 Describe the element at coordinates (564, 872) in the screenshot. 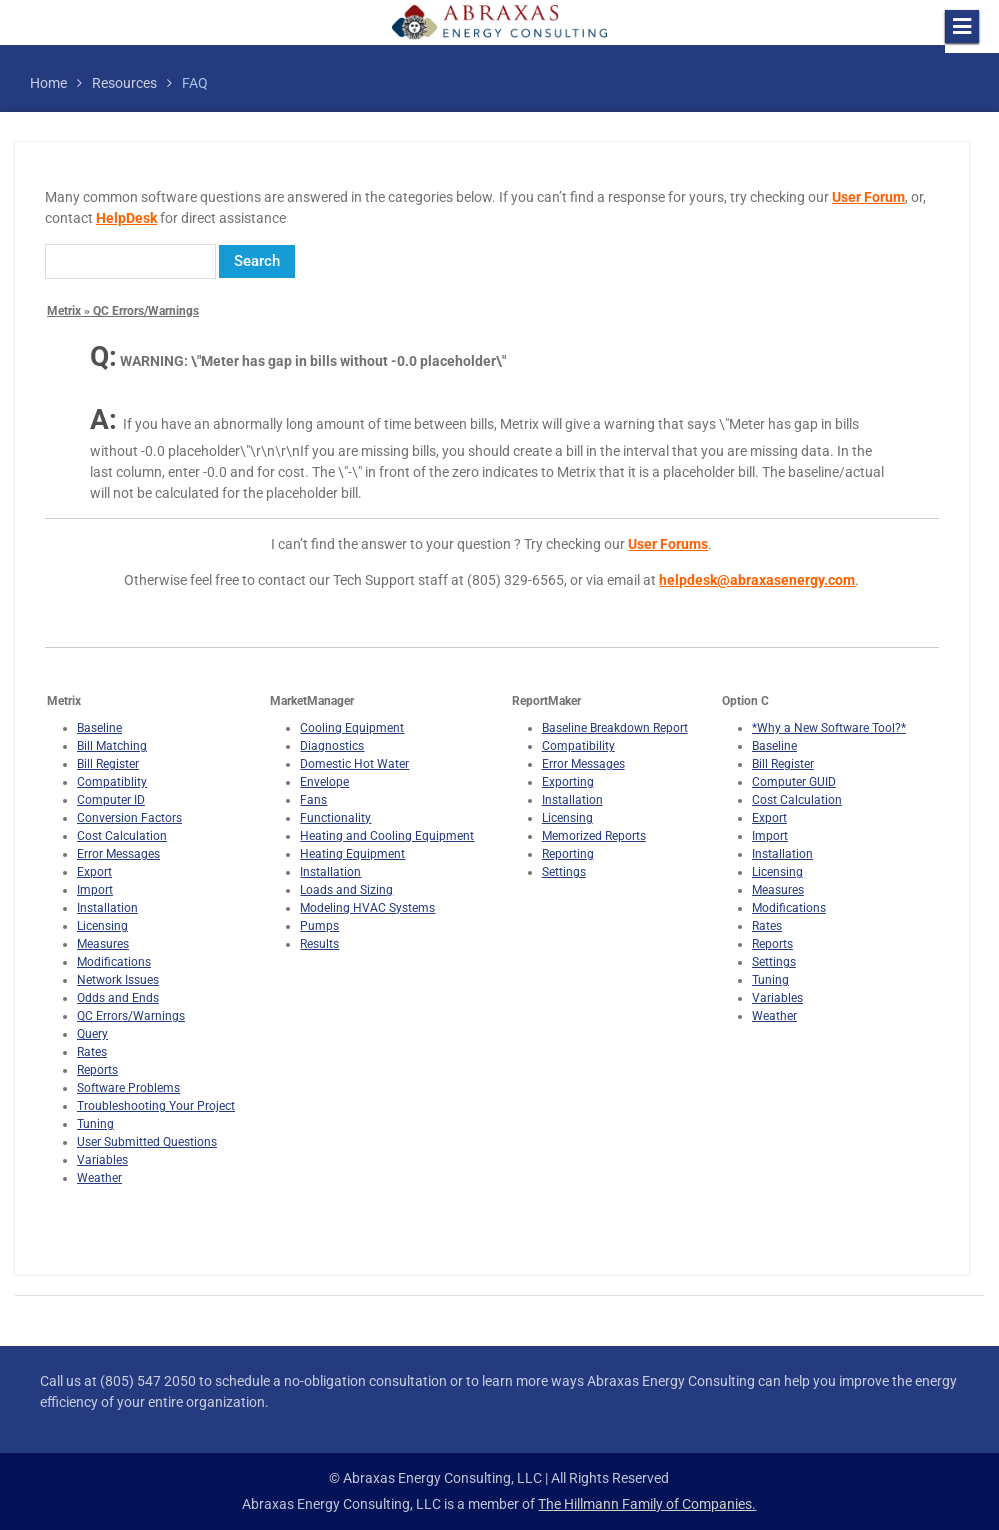

I see `Settings` at that location.